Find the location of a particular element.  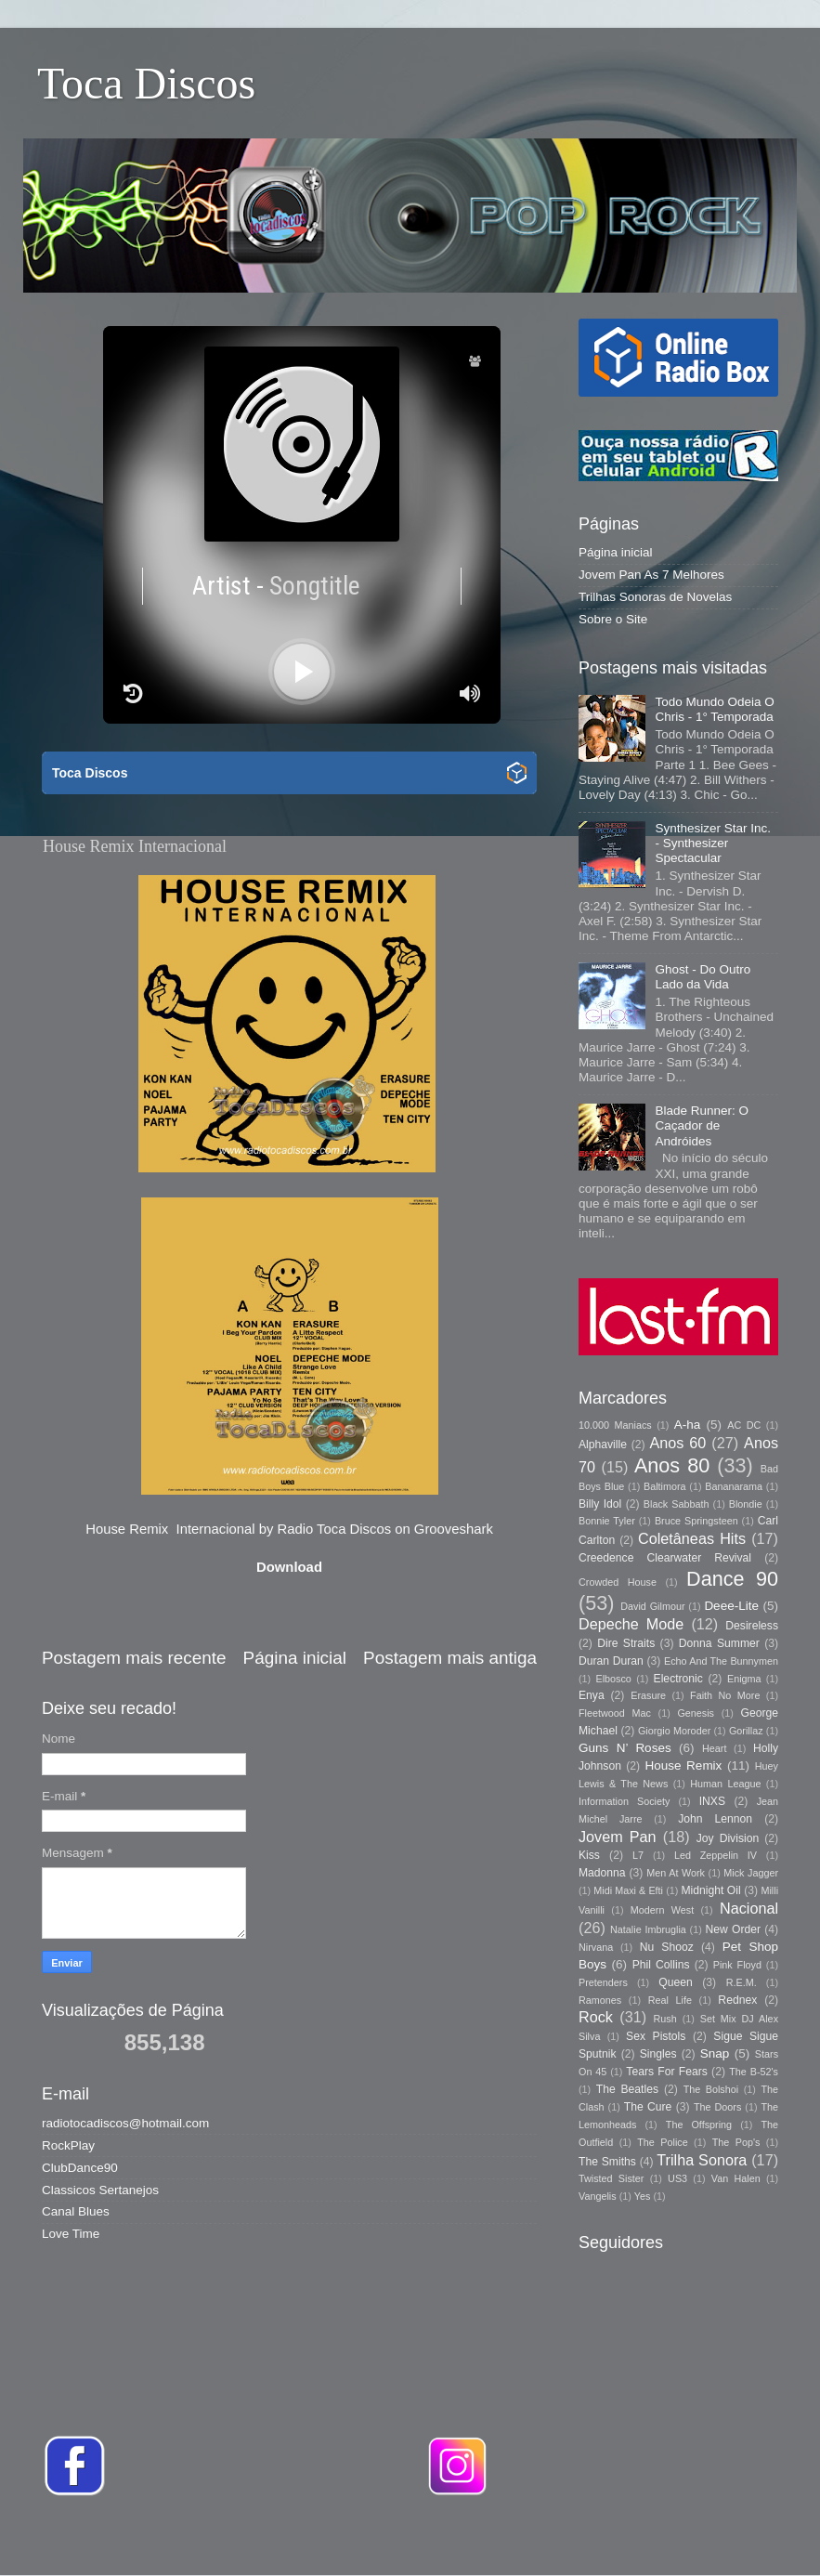

Echo And The Bunnymen is located at coordinates (721, 1661).